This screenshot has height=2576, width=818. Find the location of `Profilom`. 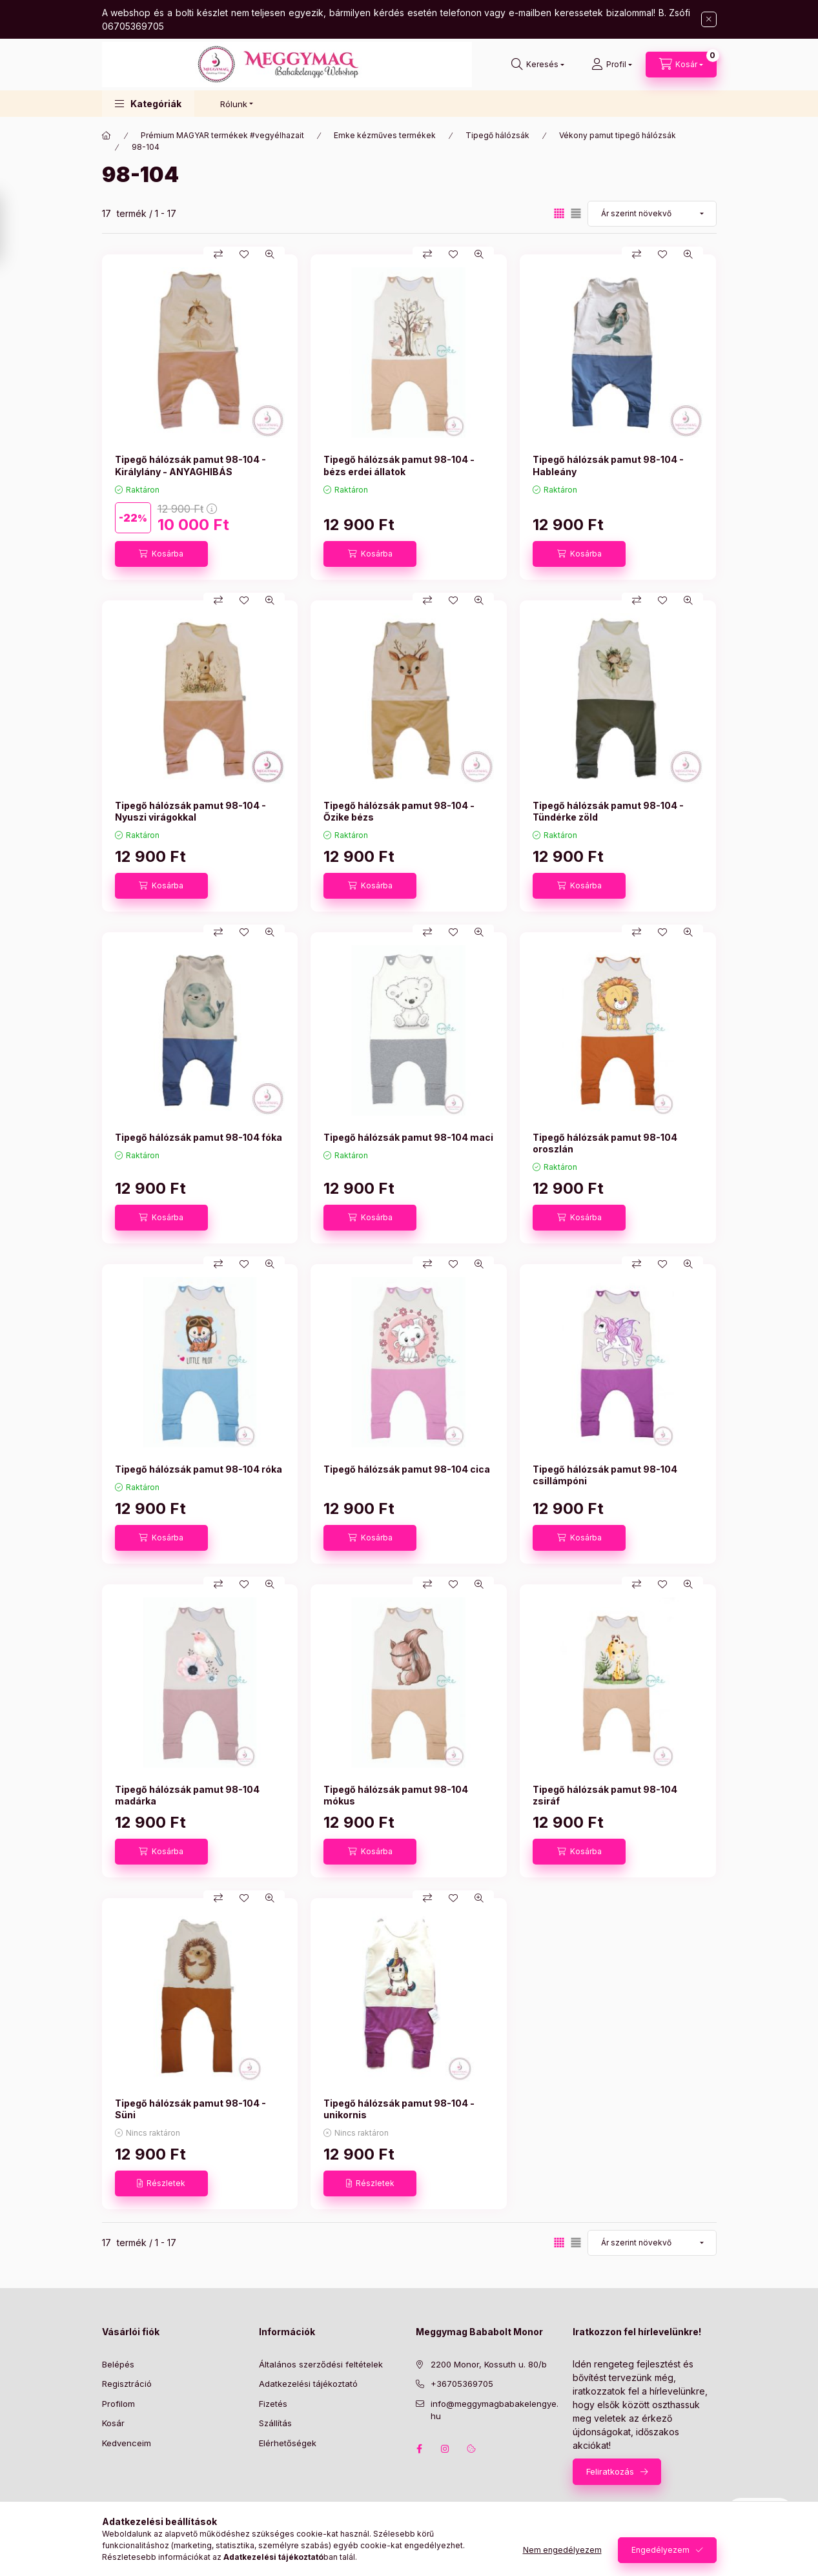

Profilom is located at coordinates (118, 2403).